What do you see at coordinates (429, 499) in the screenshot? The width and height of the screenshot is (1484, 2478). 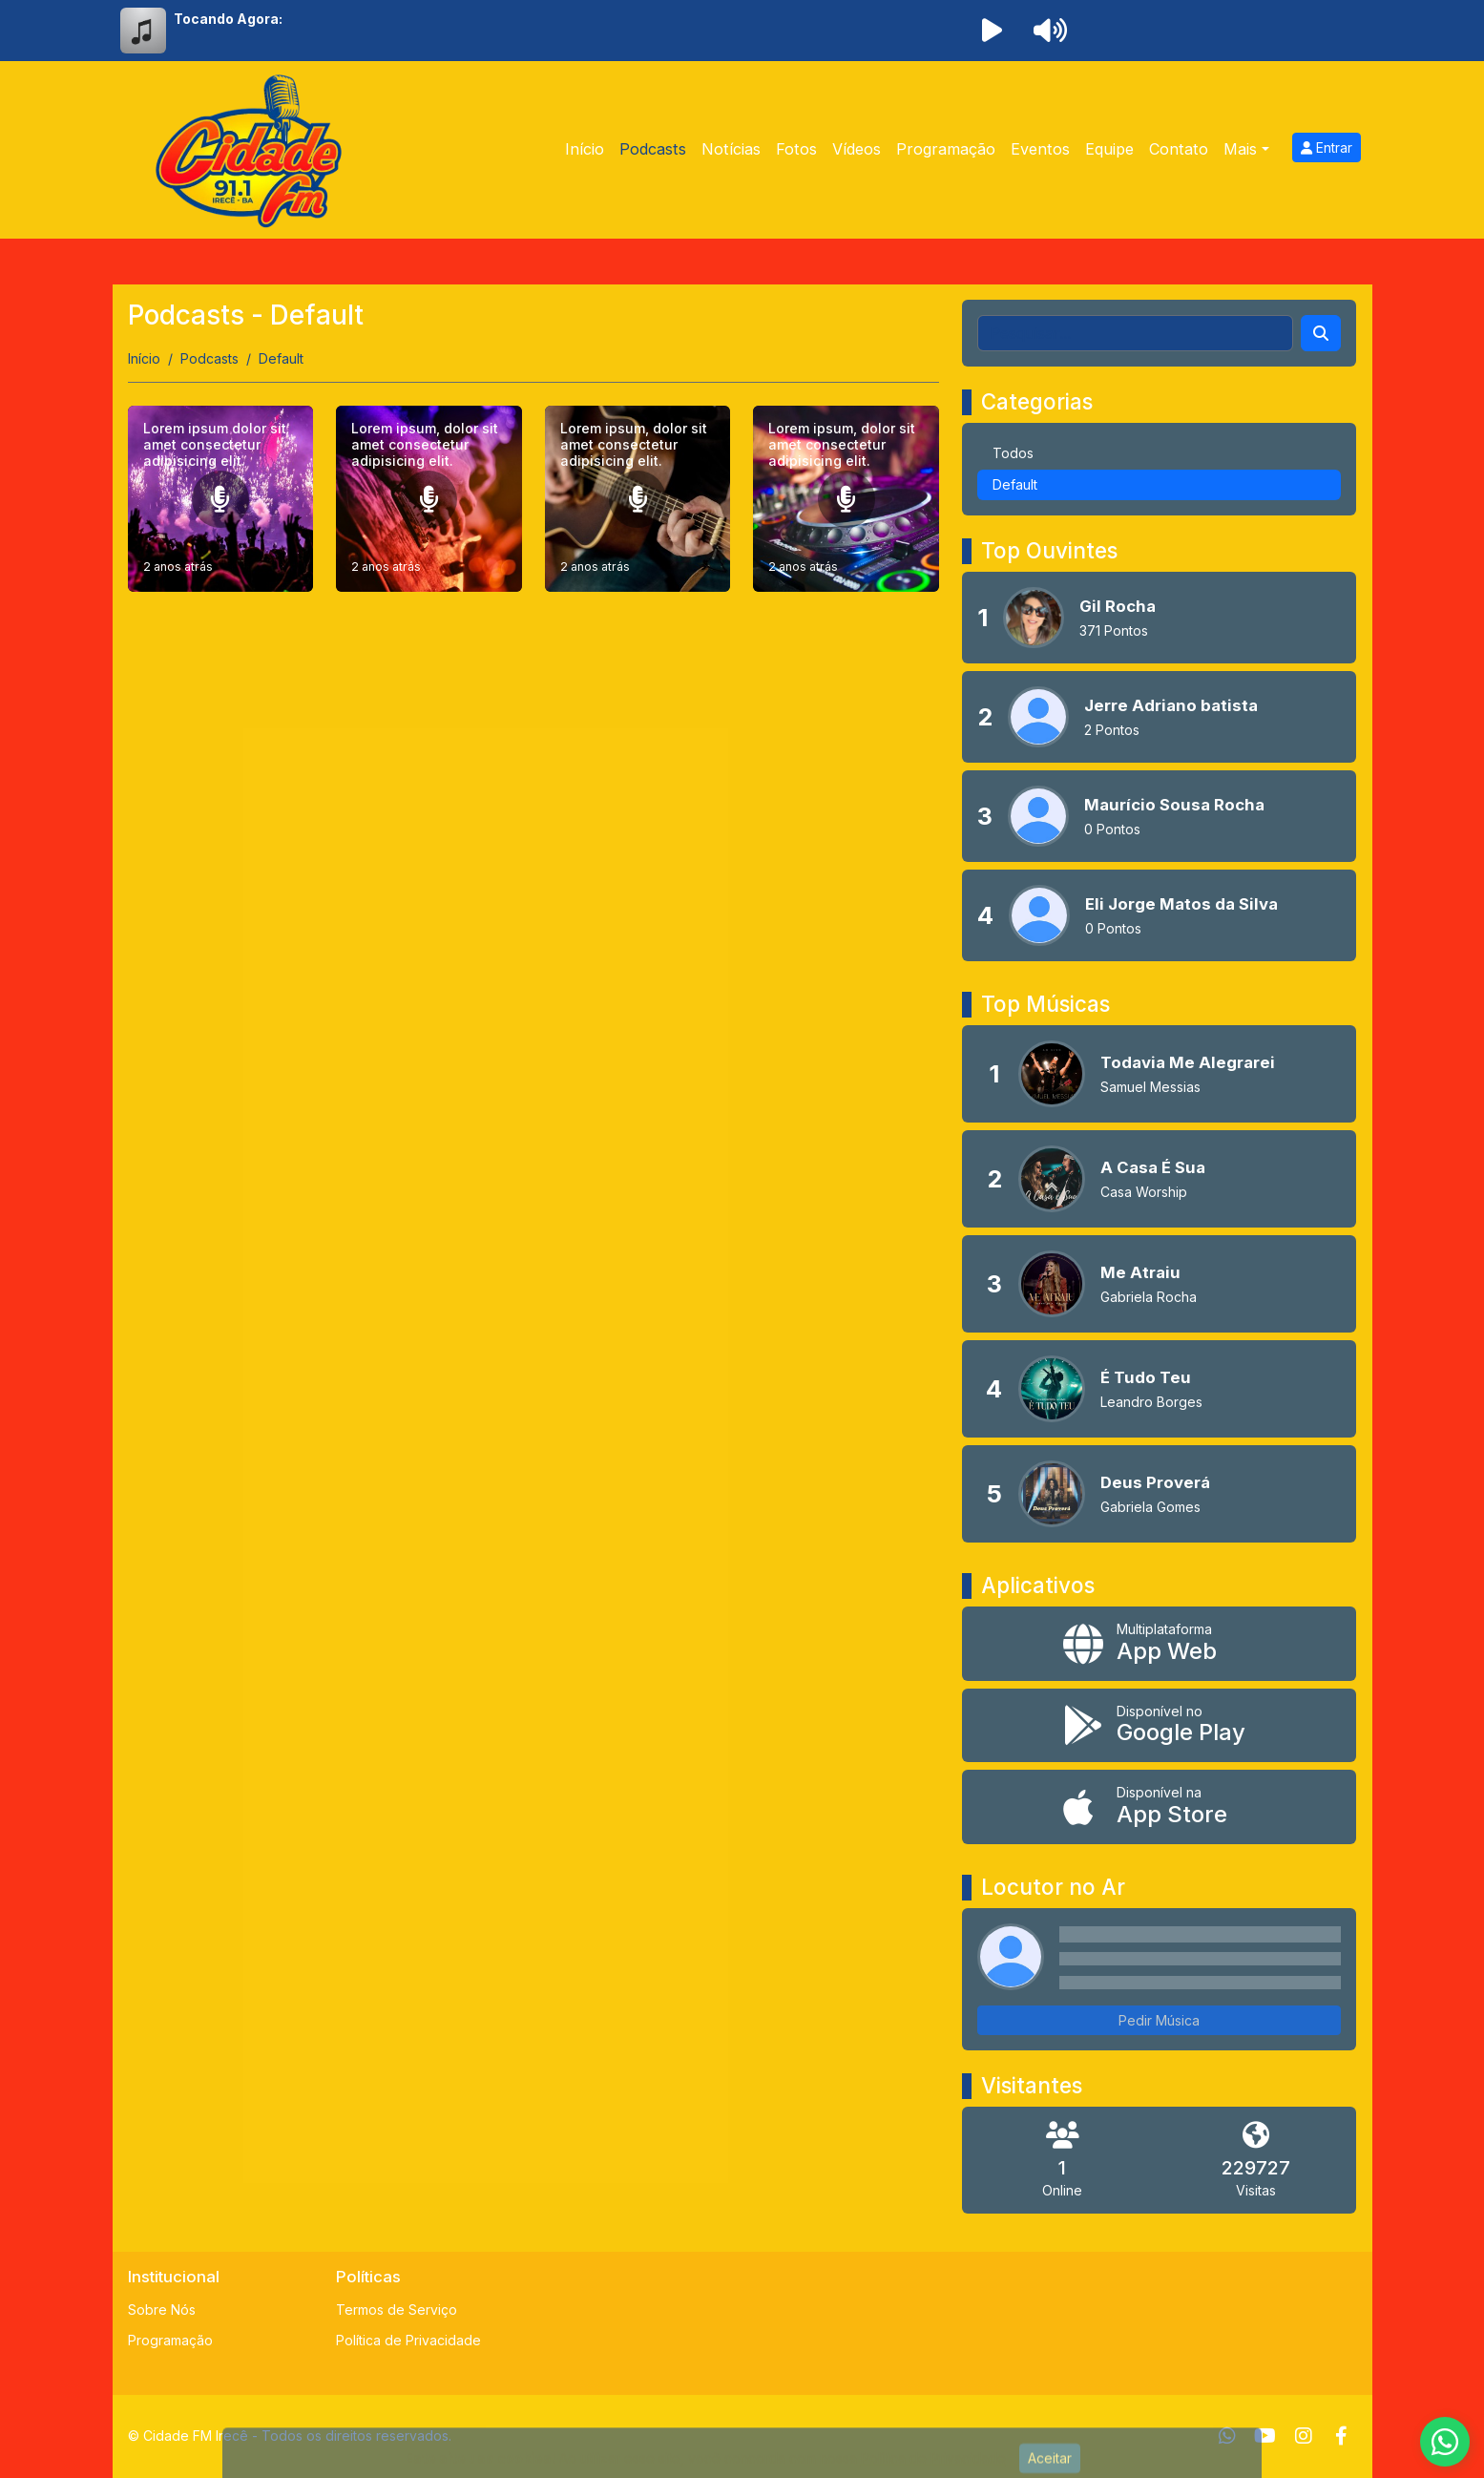 I see `[Lorem ipsum, dolor sit amet consectetur adipisicing elit.]` at bounding box center [429, 499].